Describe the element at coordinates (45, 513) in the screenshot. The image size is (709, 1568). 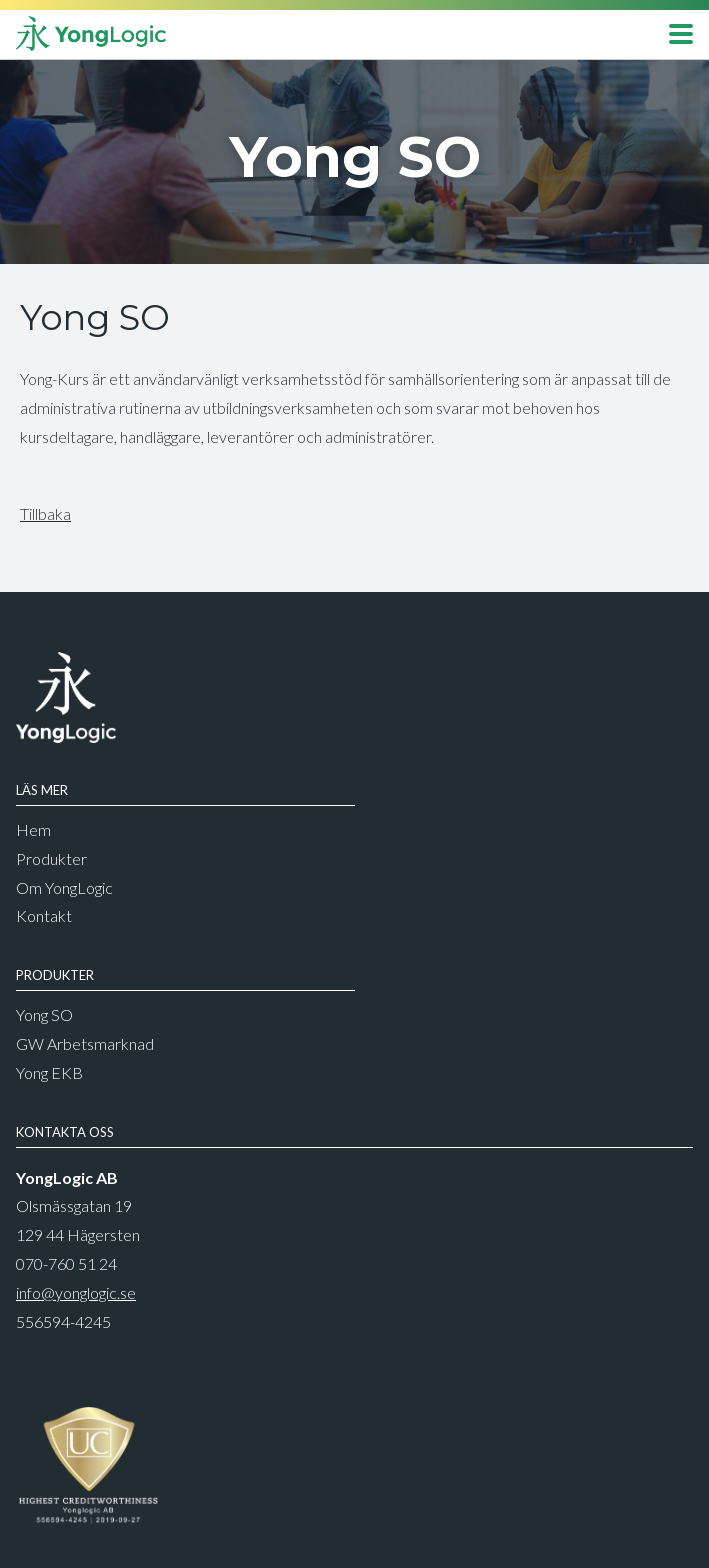
I see `Tillbaka` at that location.